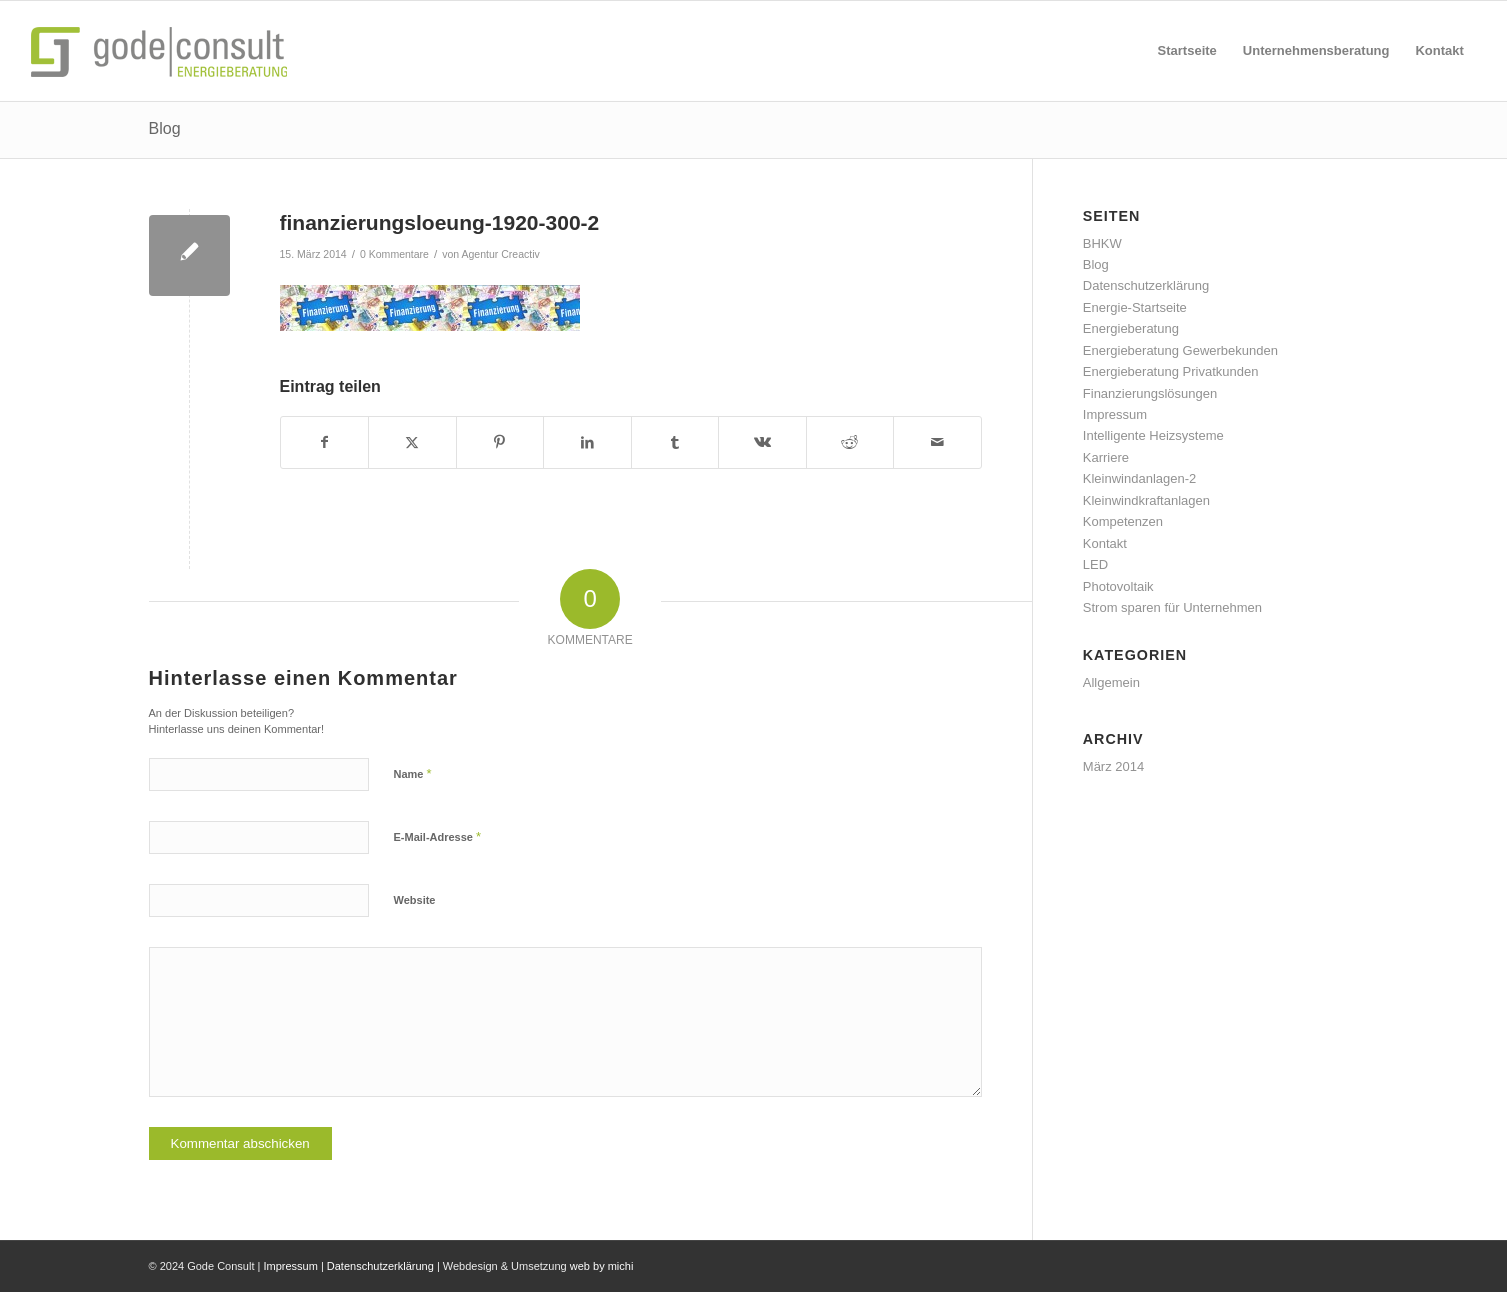 Image resolution: width=1507 pixels, height=1292 pixels. I want to click on BHKW, so click(1102, 243).